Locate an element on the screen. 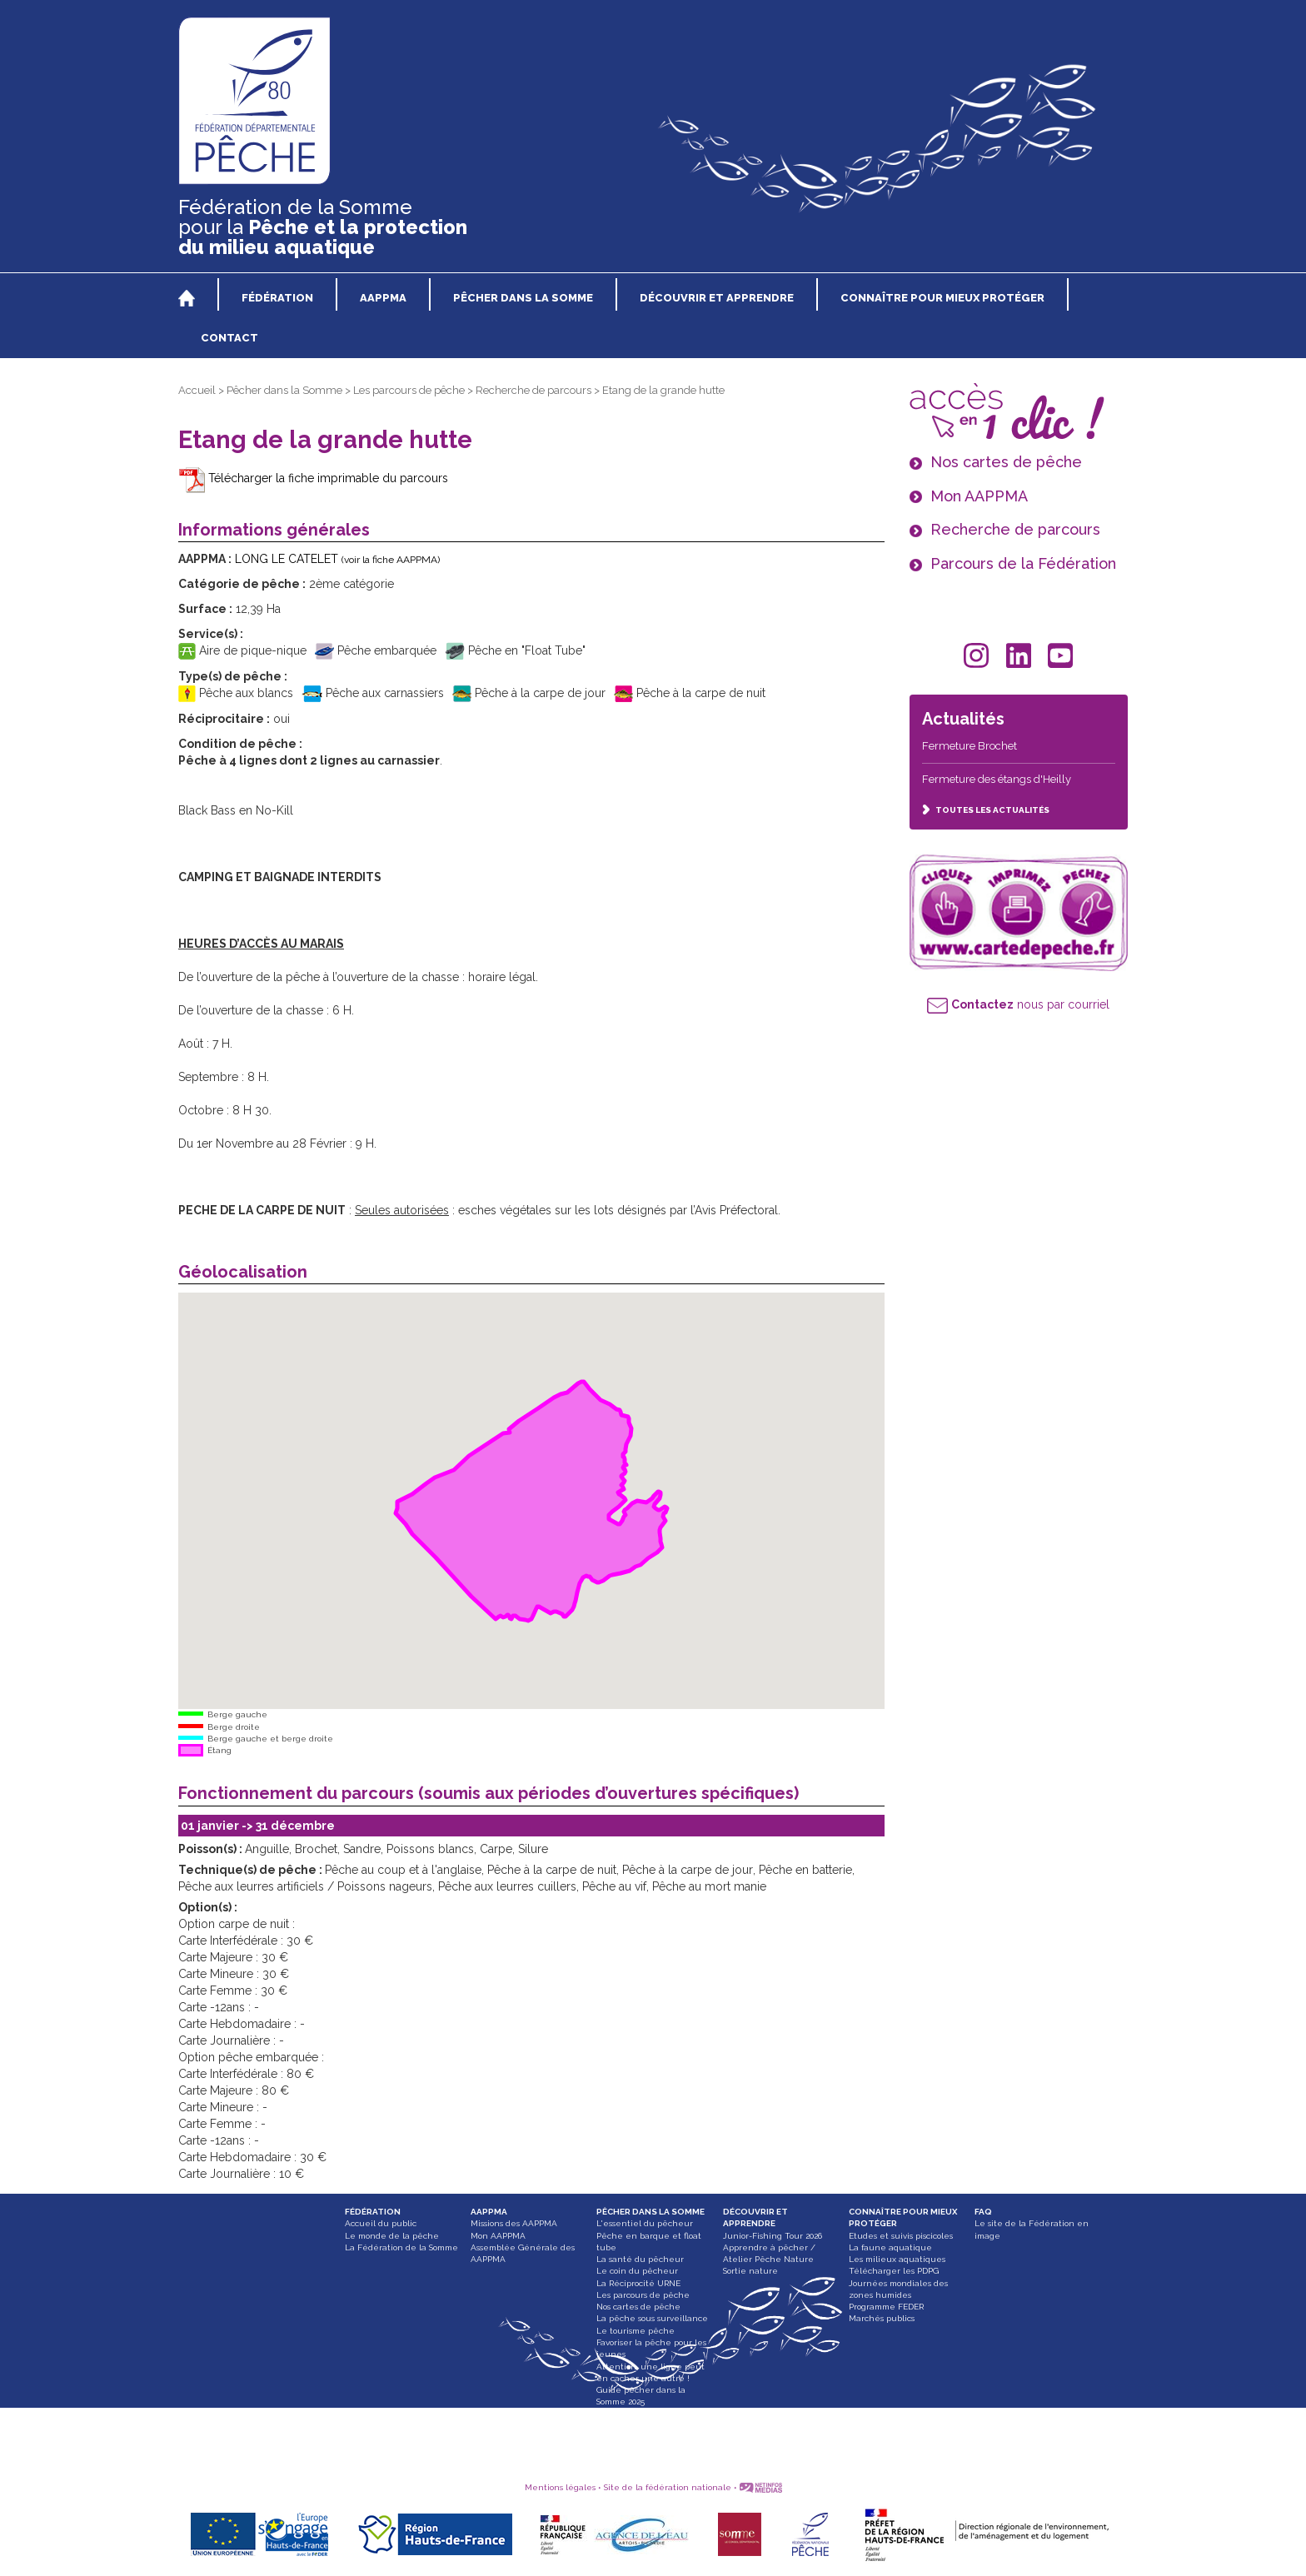 Image resolution: width=1306 pixels, height=2576 pixels. Marchés publics is located at coordinates (882, 2318).